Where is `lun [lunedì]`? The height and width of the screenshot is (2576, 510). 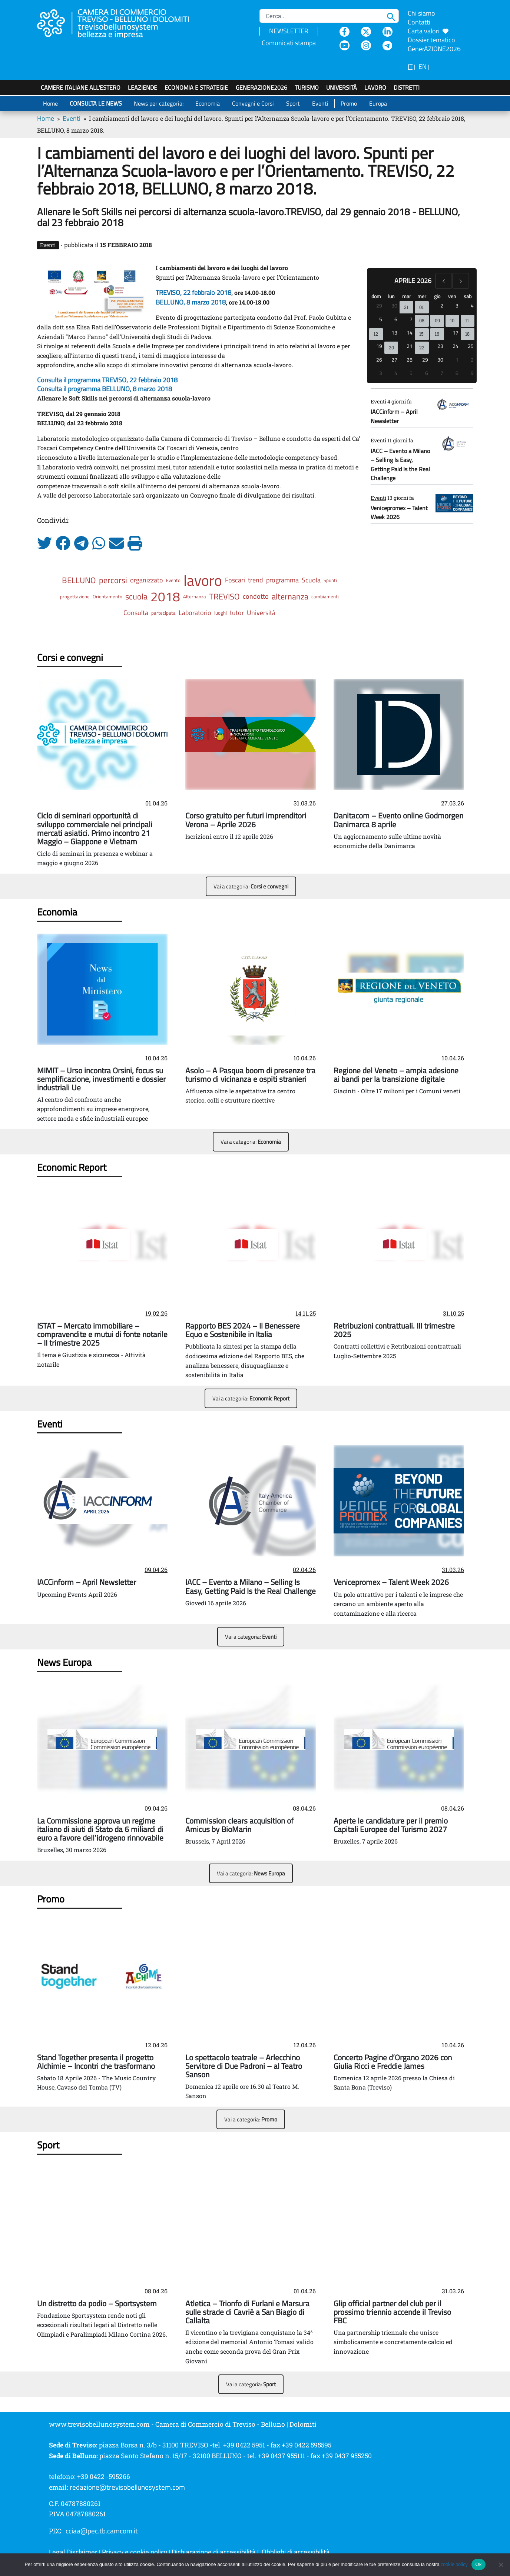
lun [lunedì] is located at coordinates (391, 296).